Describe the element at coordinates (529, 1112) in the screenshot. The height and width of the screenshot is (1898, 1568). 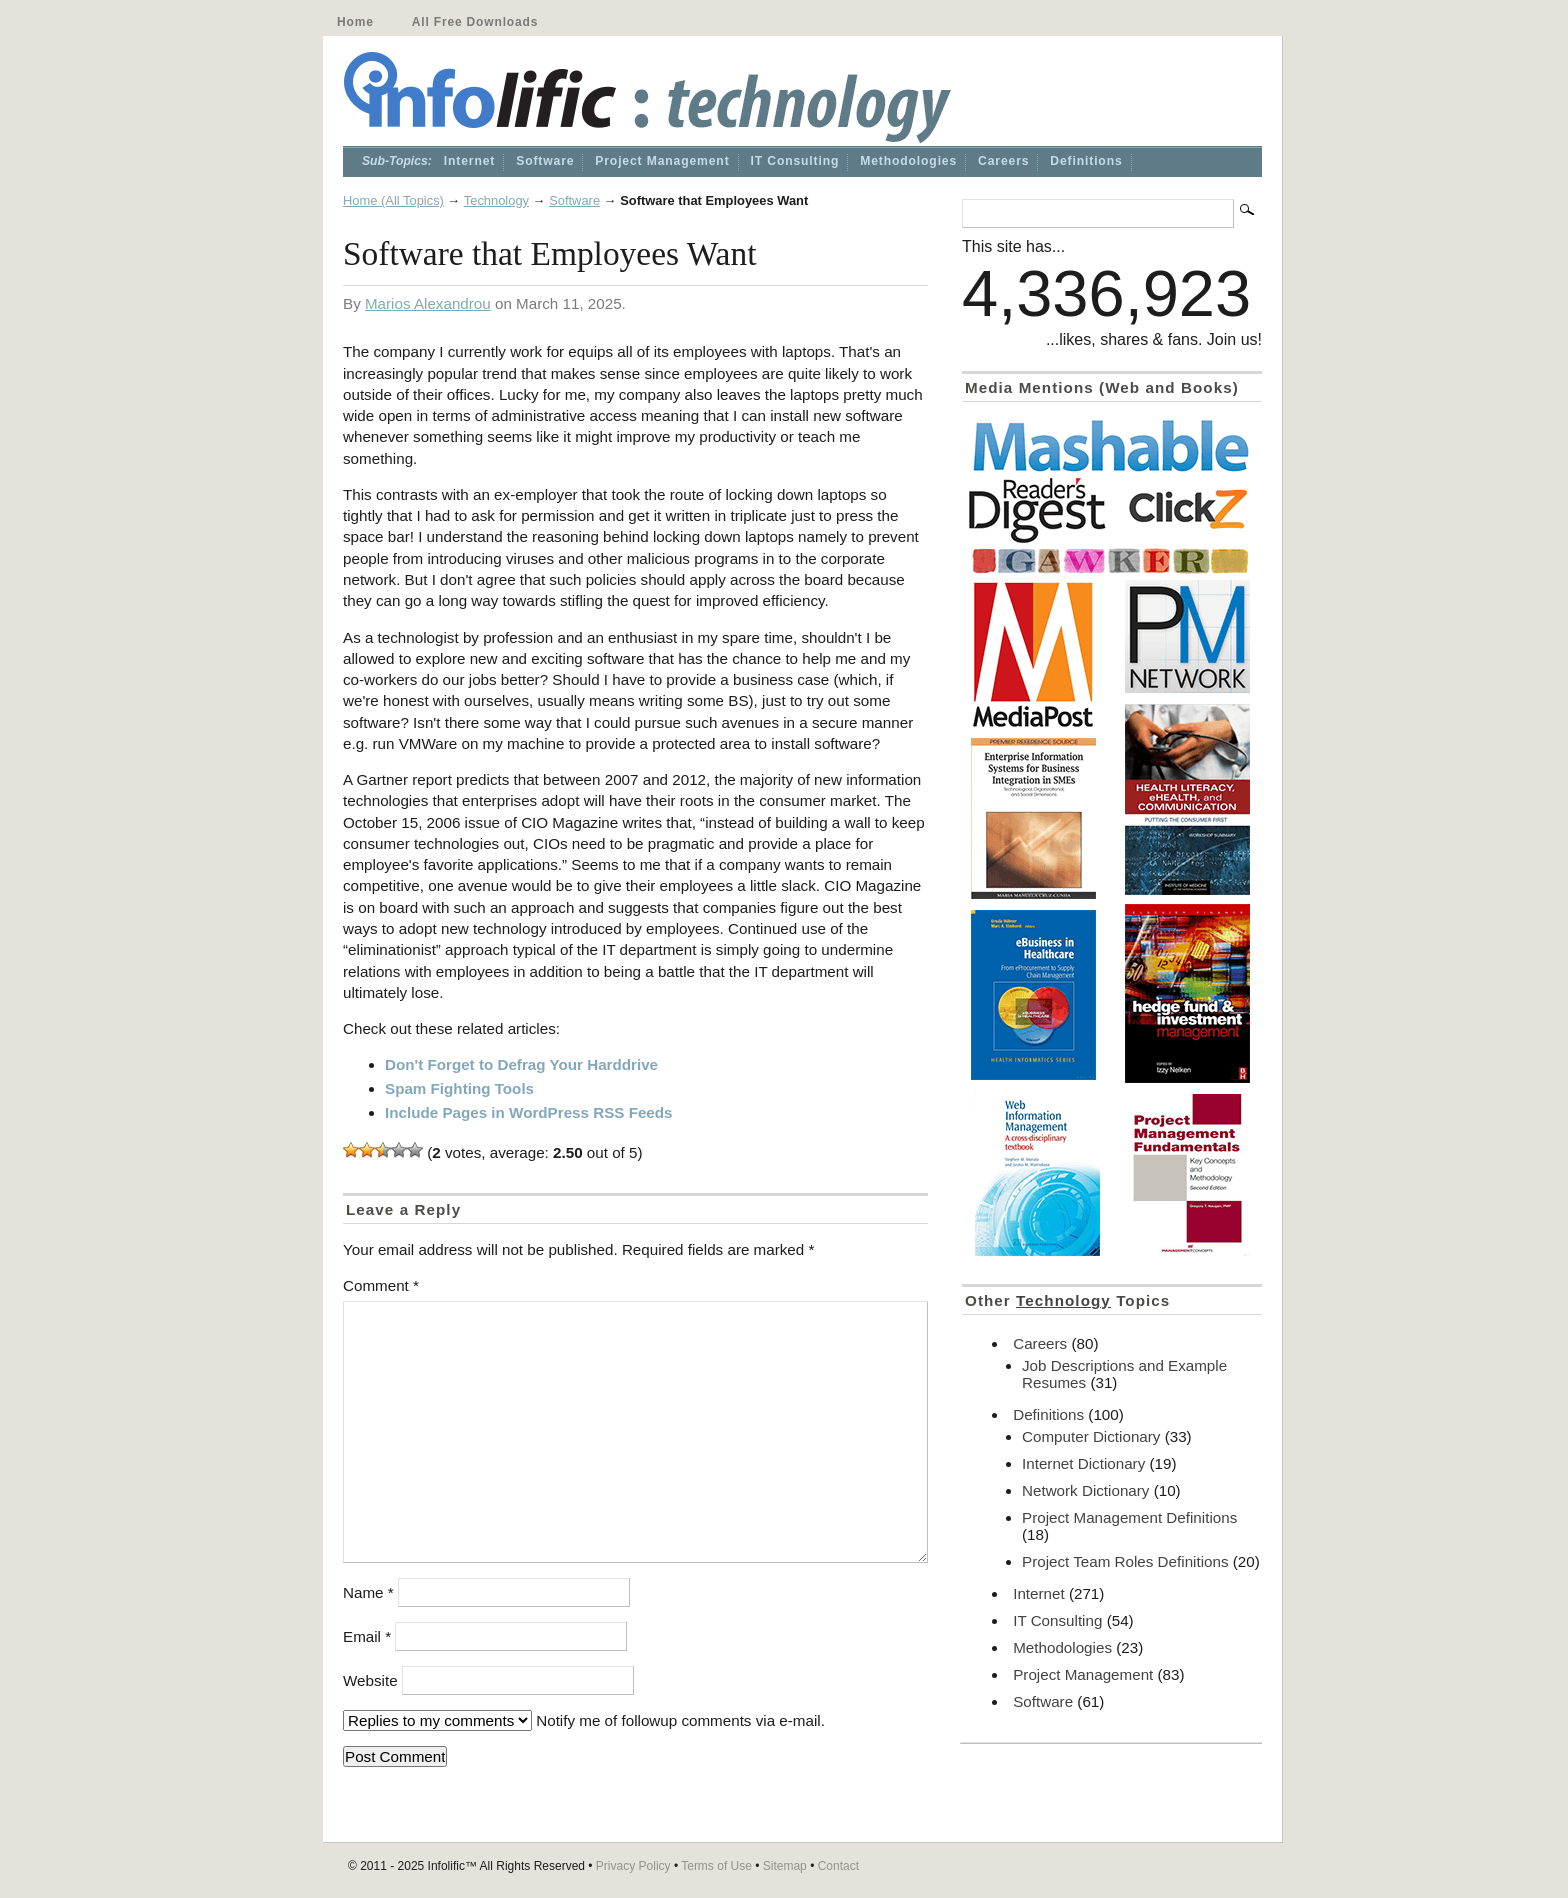
I see `Include Pages in WordPress RSS Feeds` at that location.